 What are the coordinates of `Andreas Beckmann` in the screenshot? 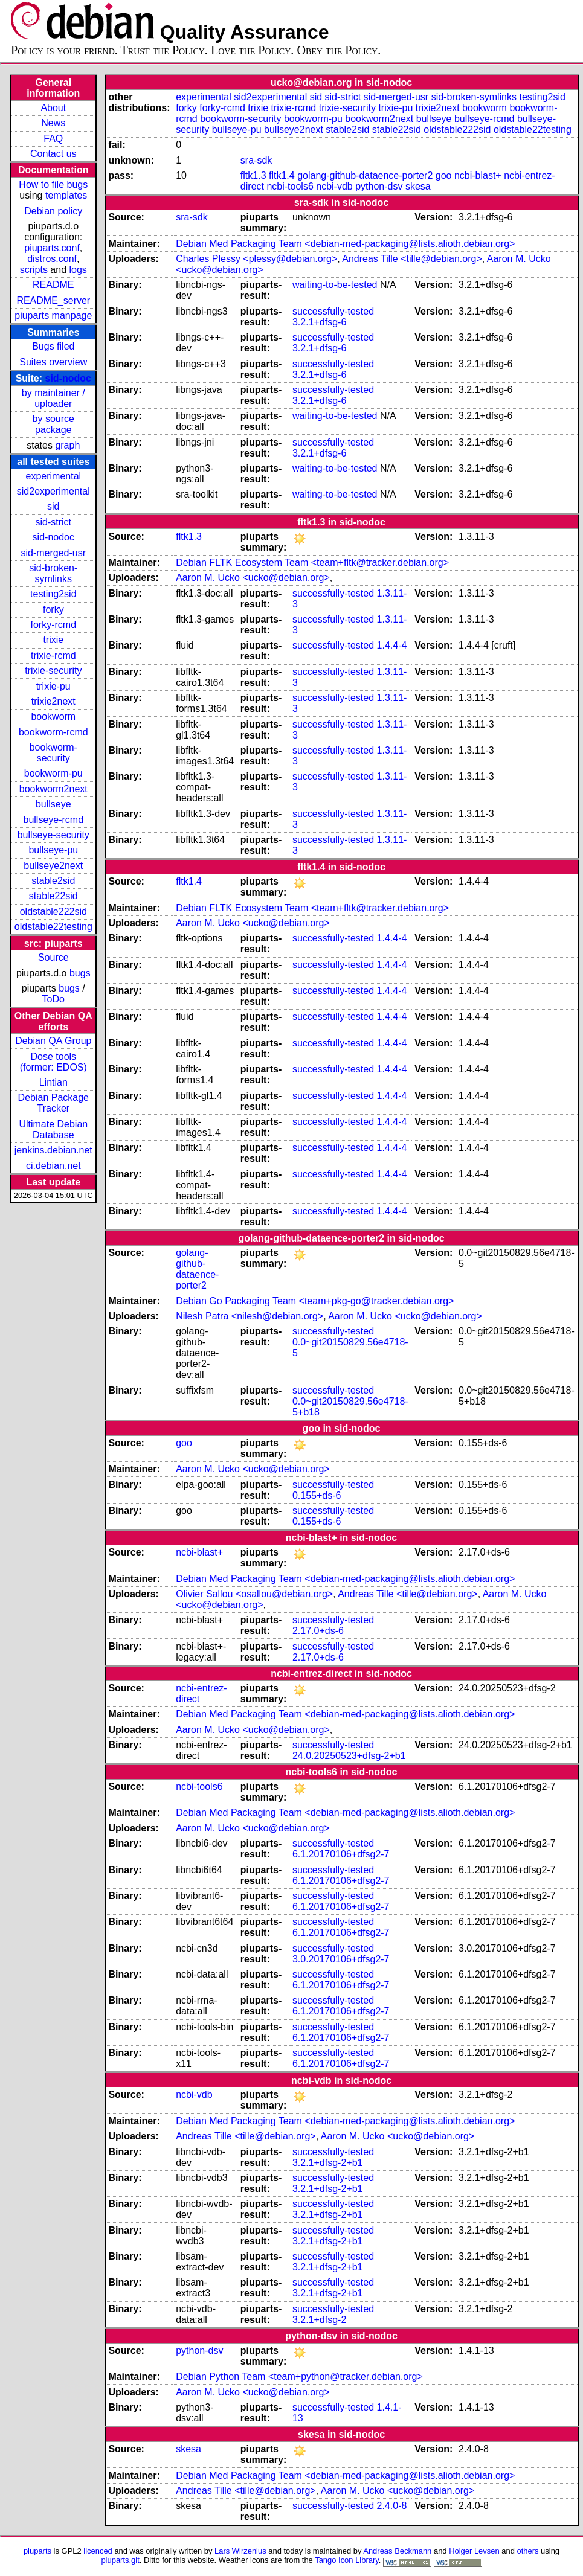 It's located at (397, 2550).